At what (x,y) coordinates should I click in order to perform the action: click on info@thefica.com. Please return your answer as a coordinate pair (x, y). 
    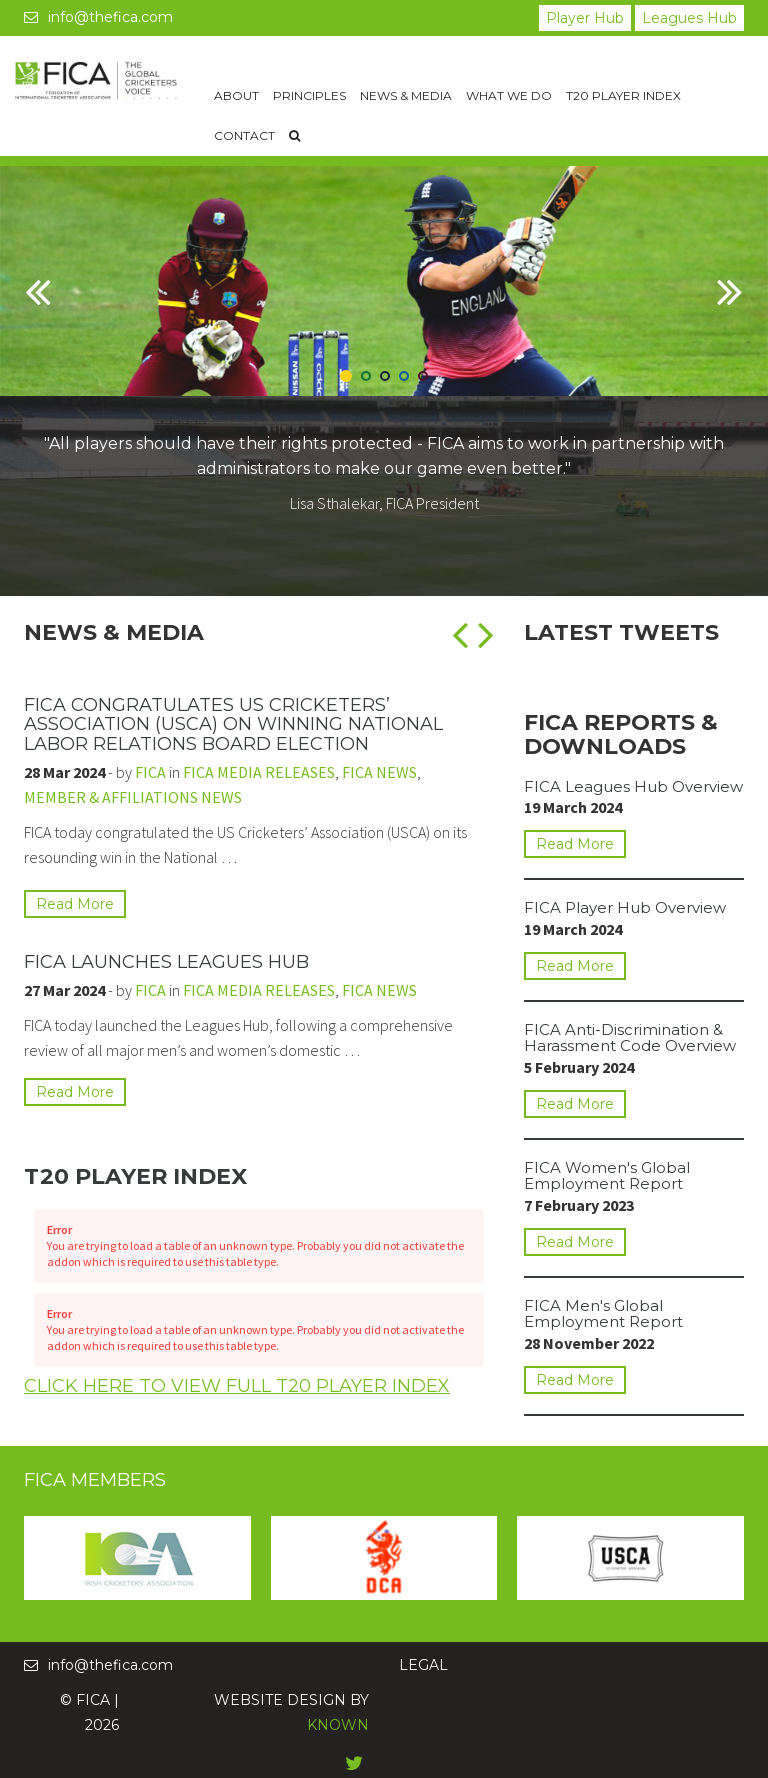
    Looking at the image, I should click on (98, 17).